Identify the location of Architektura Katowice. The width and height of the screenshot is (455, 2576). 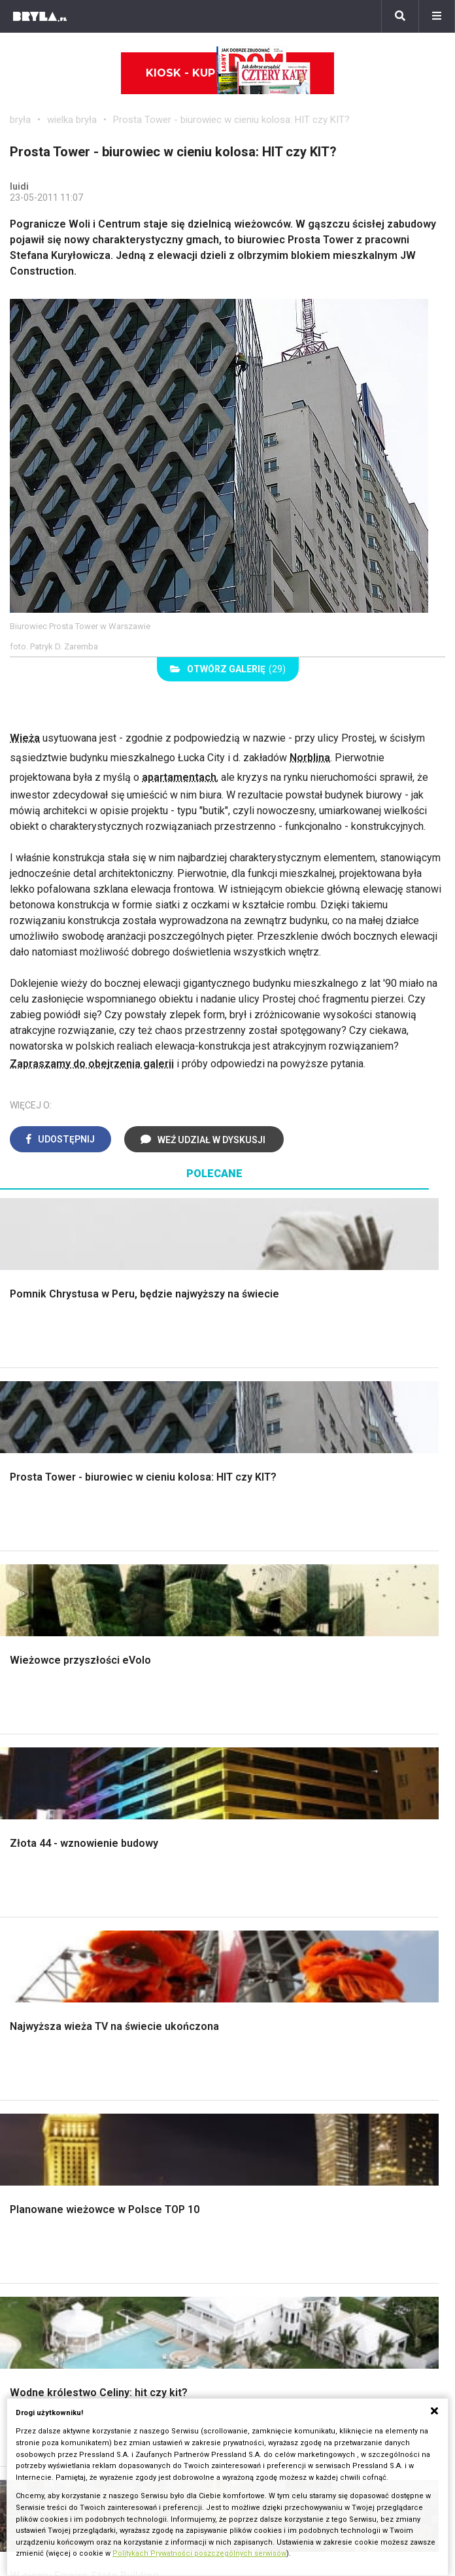
(59, 2221).